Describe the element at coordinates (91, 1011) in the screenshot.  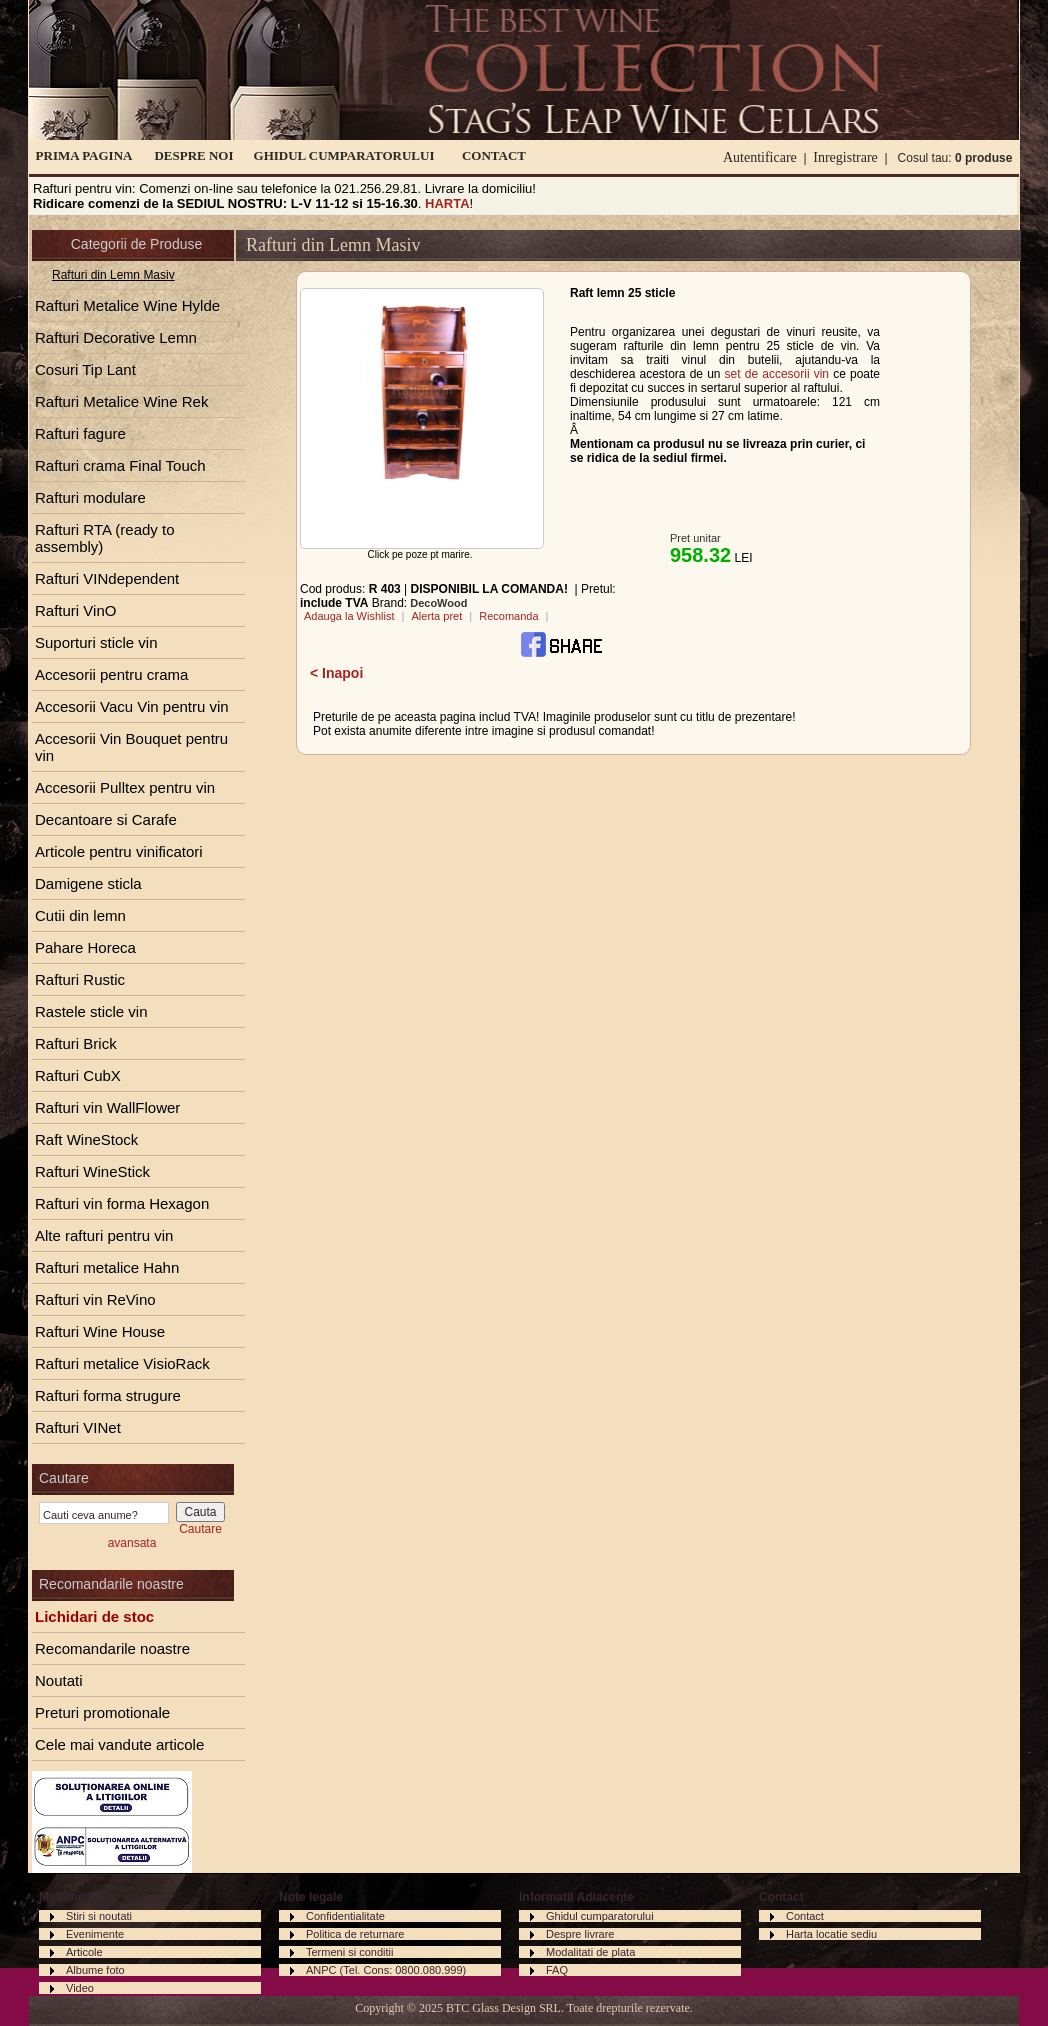
I see `Rastele sticle vin` at that location.